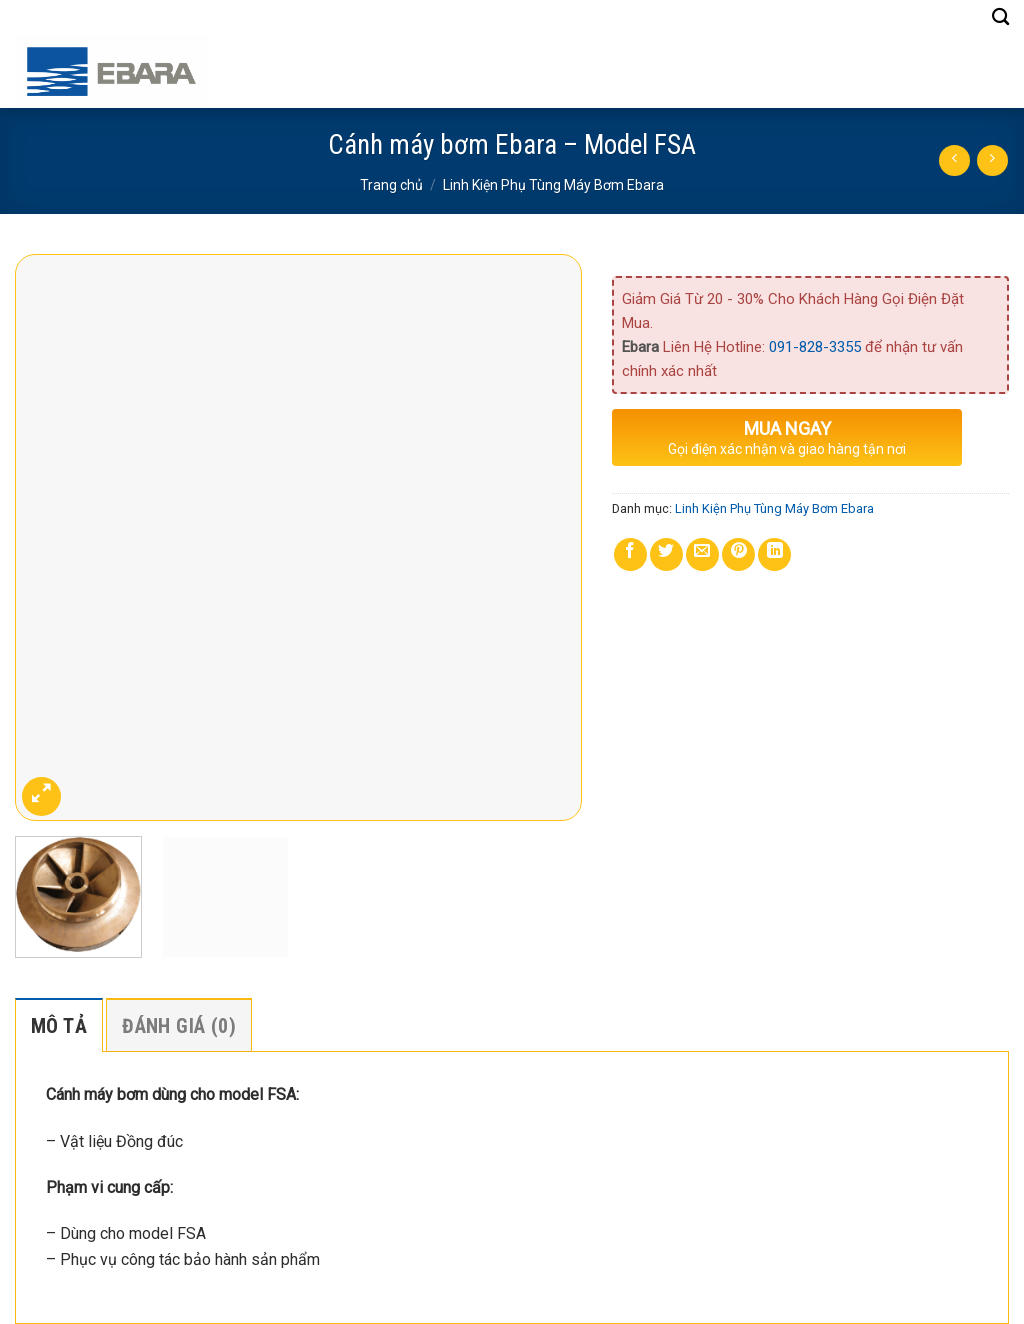 This screenshot has width=1024, height=1324. Describe the element at coordinates (59, 1025) in the screenshot. I see `[tab]` at that location.